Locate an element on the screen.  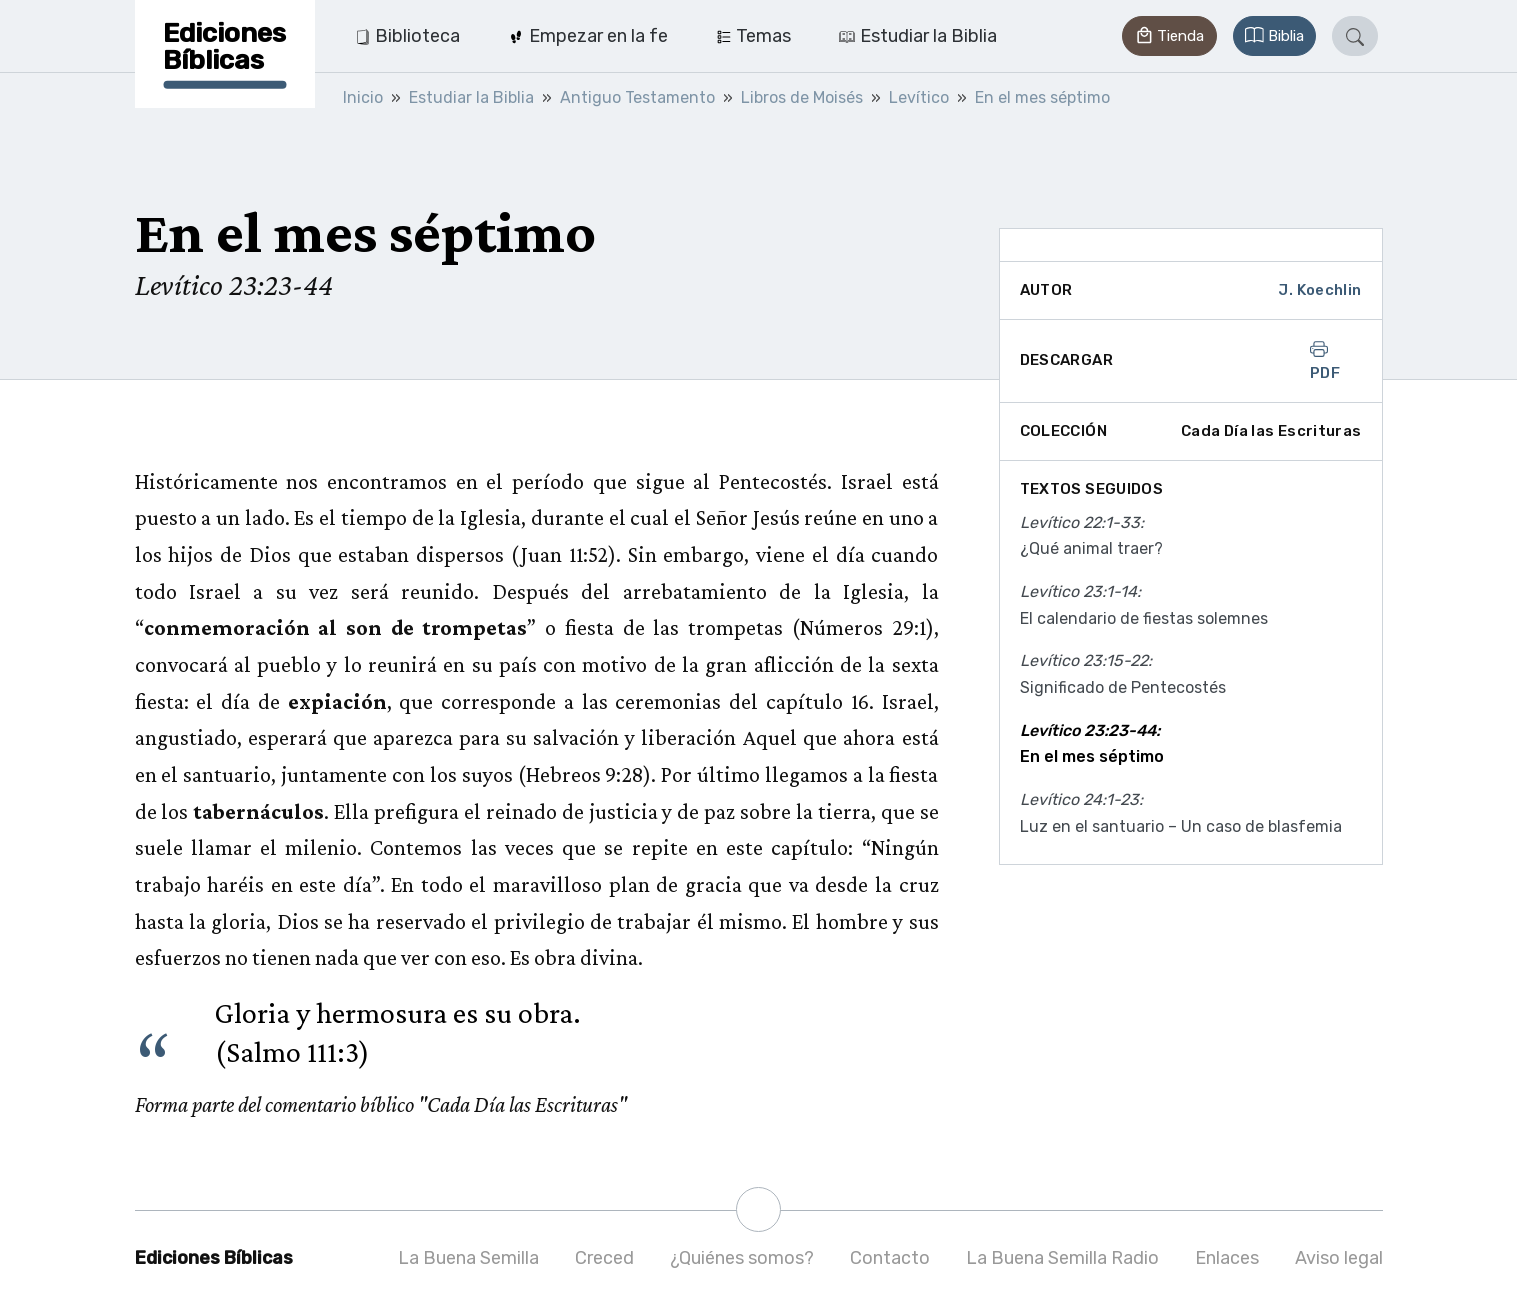
Contacto is located at coordinates (890, 1258).